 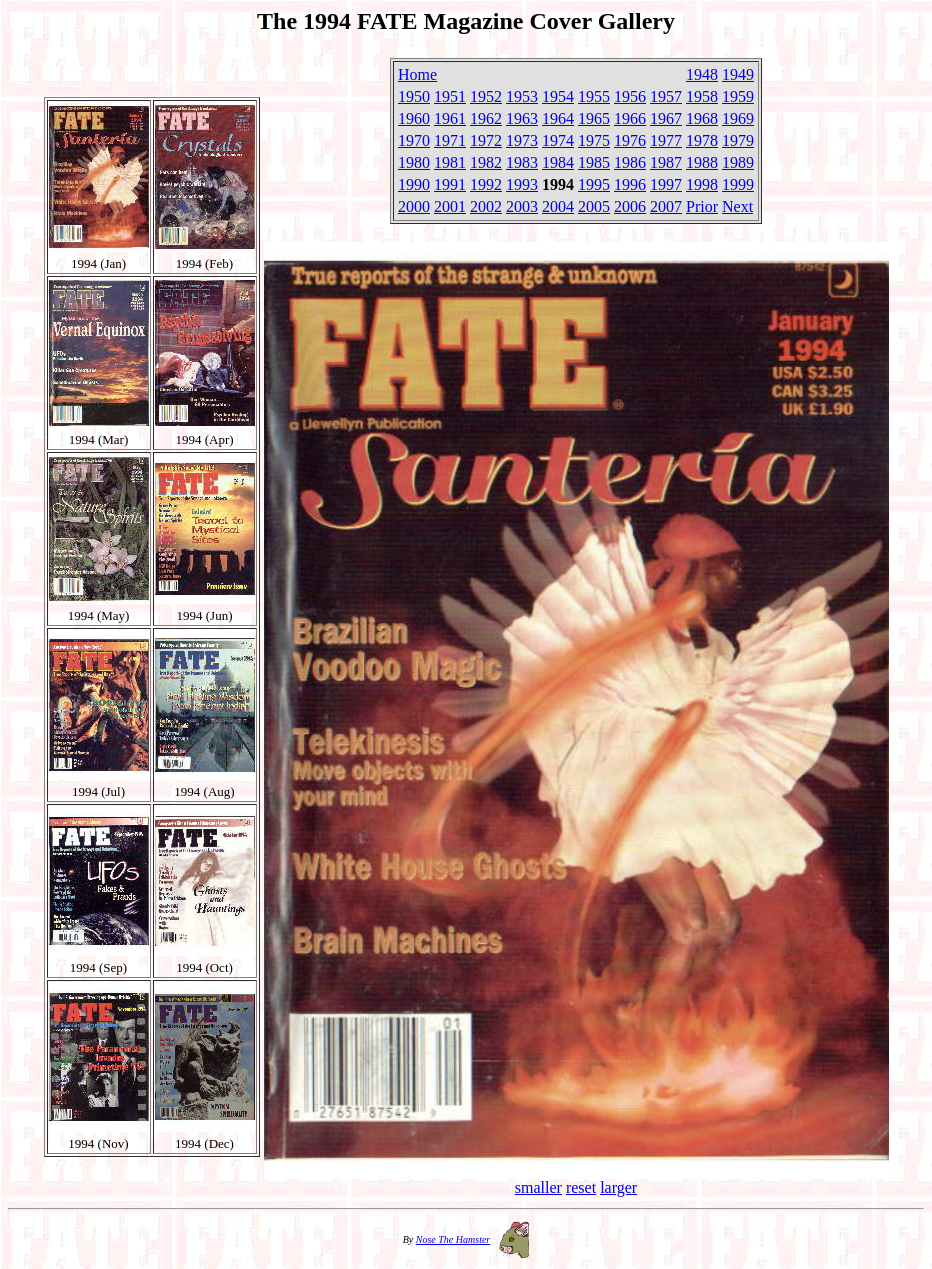 I want to click on 1981, so click(x=450, y=162).